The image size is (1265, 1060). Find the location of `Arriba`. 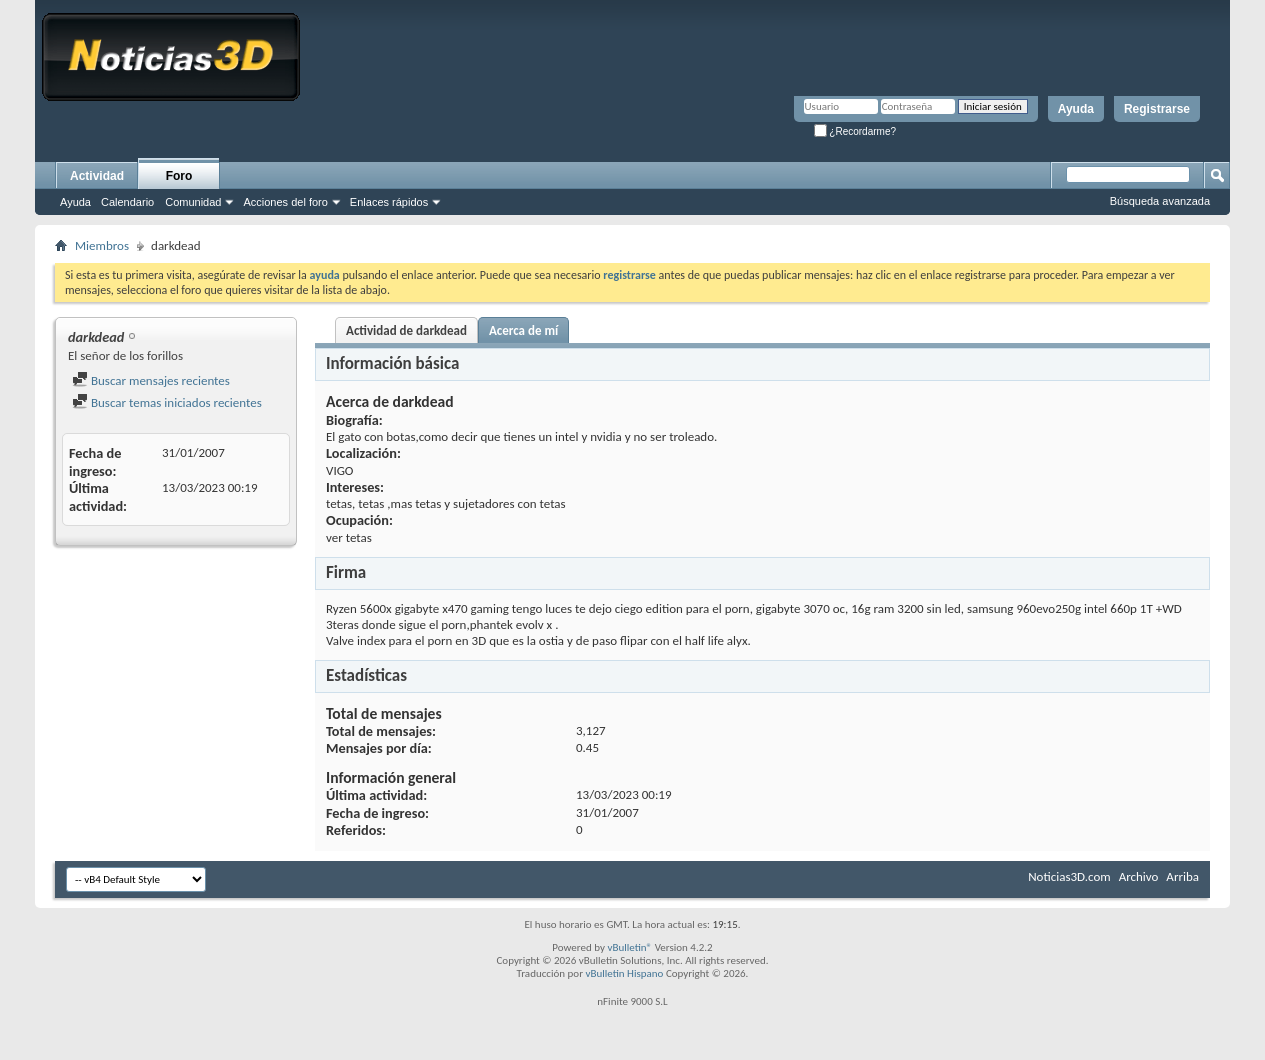

Arriba is located at coordinates (1182, 876).